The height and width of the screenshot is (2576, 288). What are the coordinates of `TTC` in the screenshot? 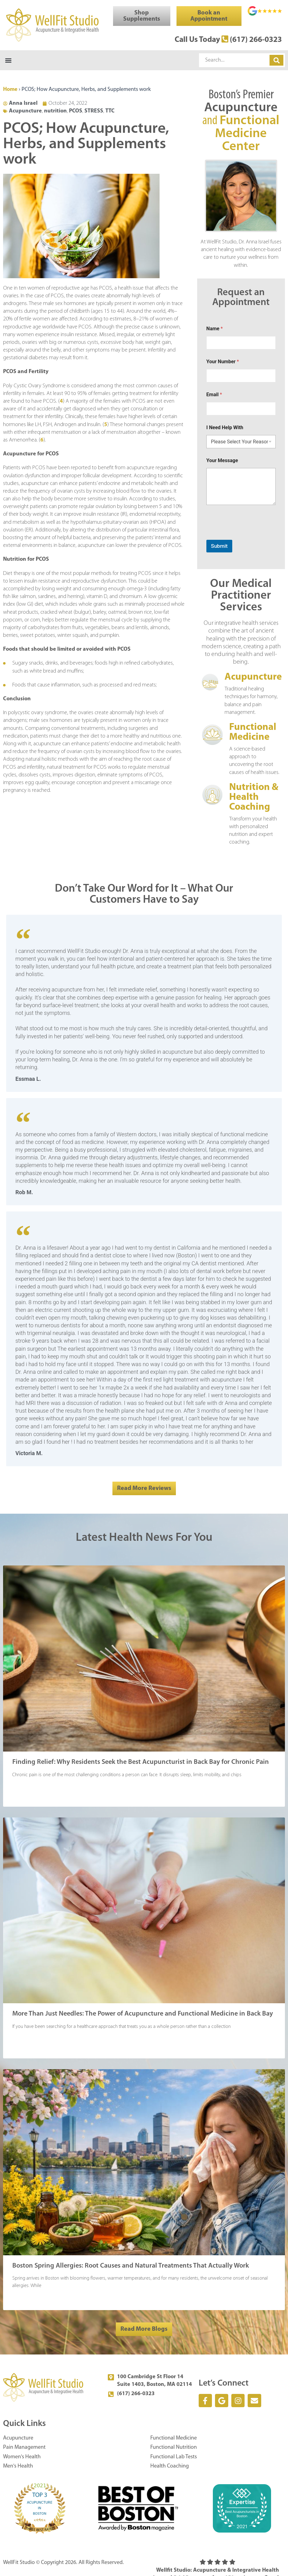 It's located at (110, 112).